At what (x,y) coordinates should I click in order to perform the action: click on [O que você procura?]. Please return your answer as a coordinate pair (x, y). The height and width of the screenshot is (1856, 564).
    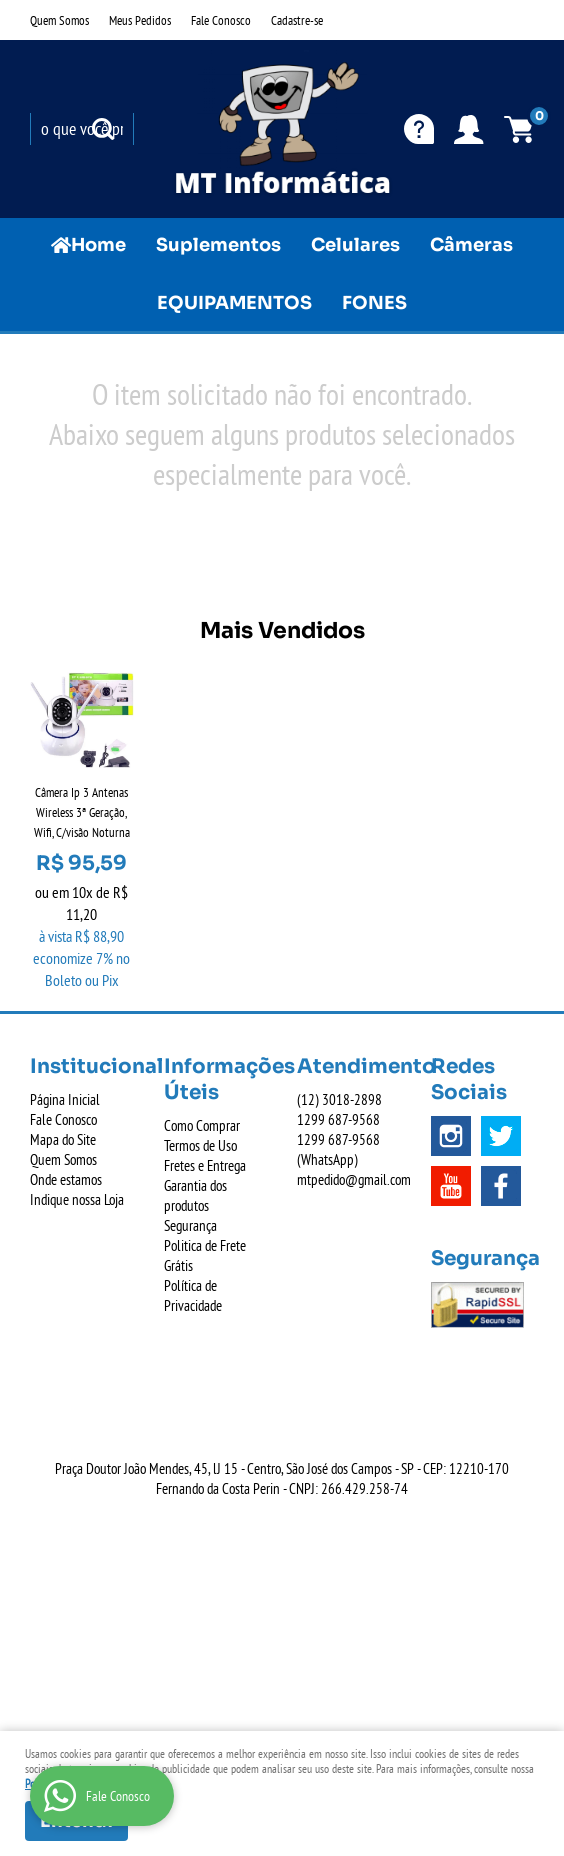
    Looking at the image, I should click on (103, 129).